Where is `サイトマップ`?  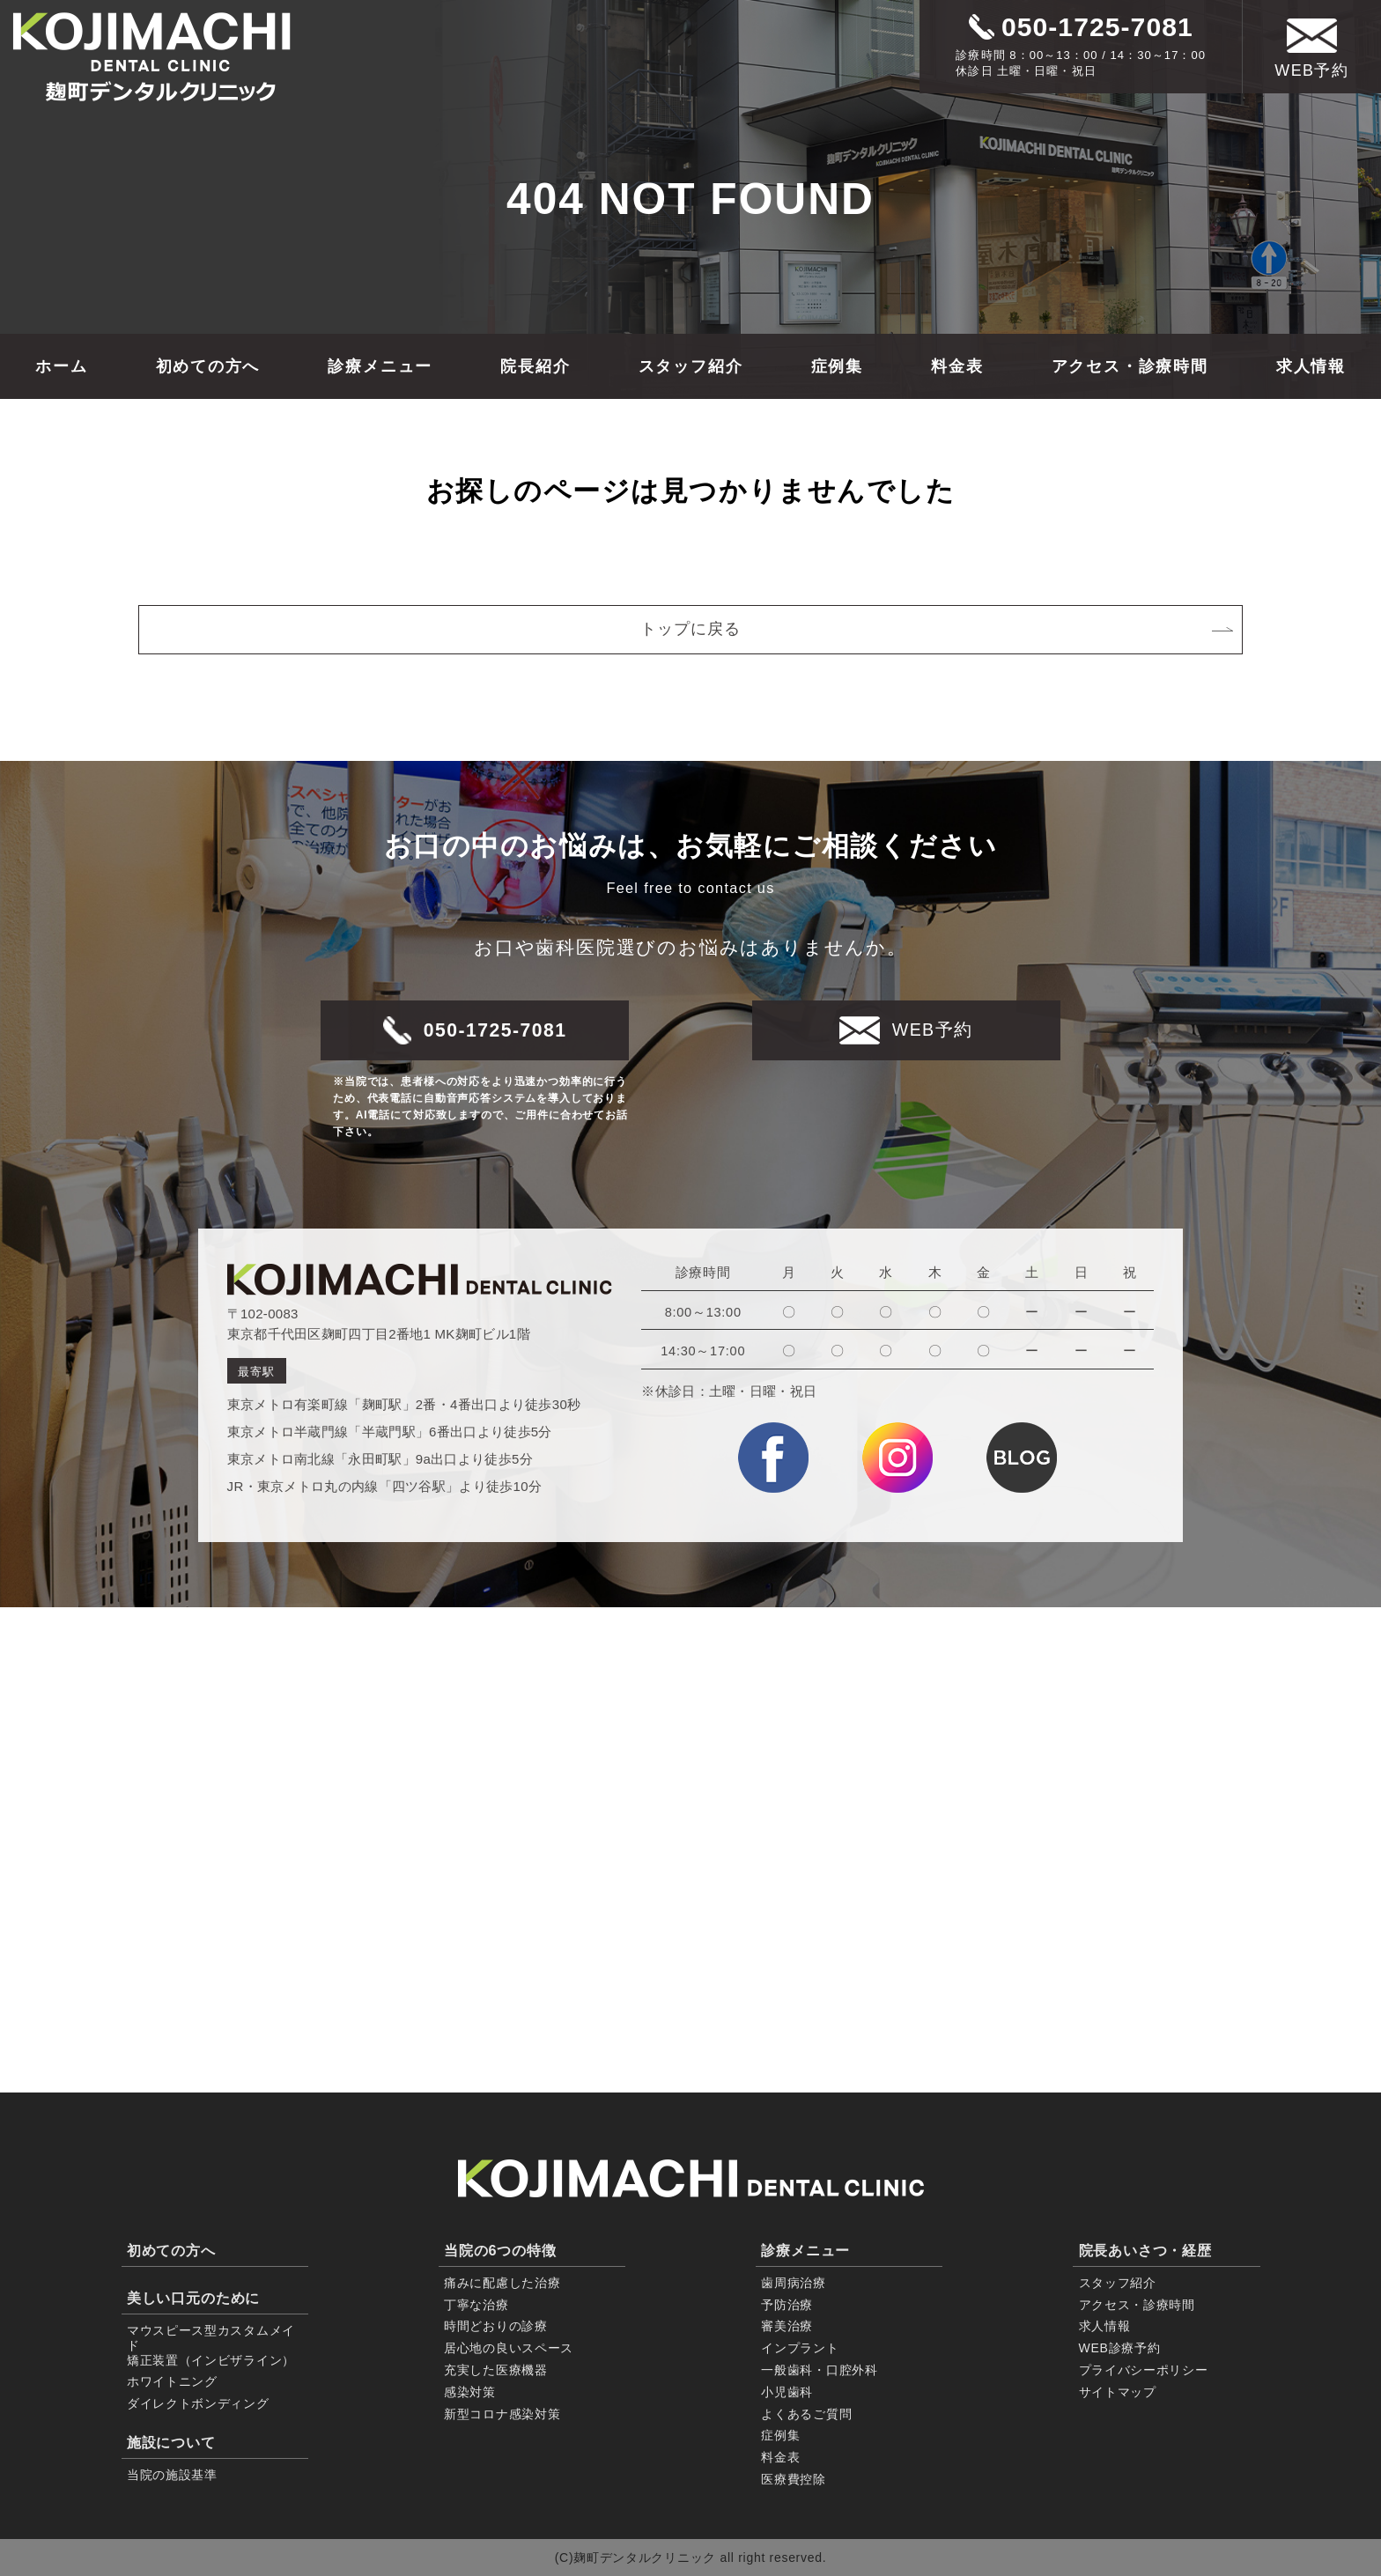 サイトマップ is located at coordinates (1117, 2392).